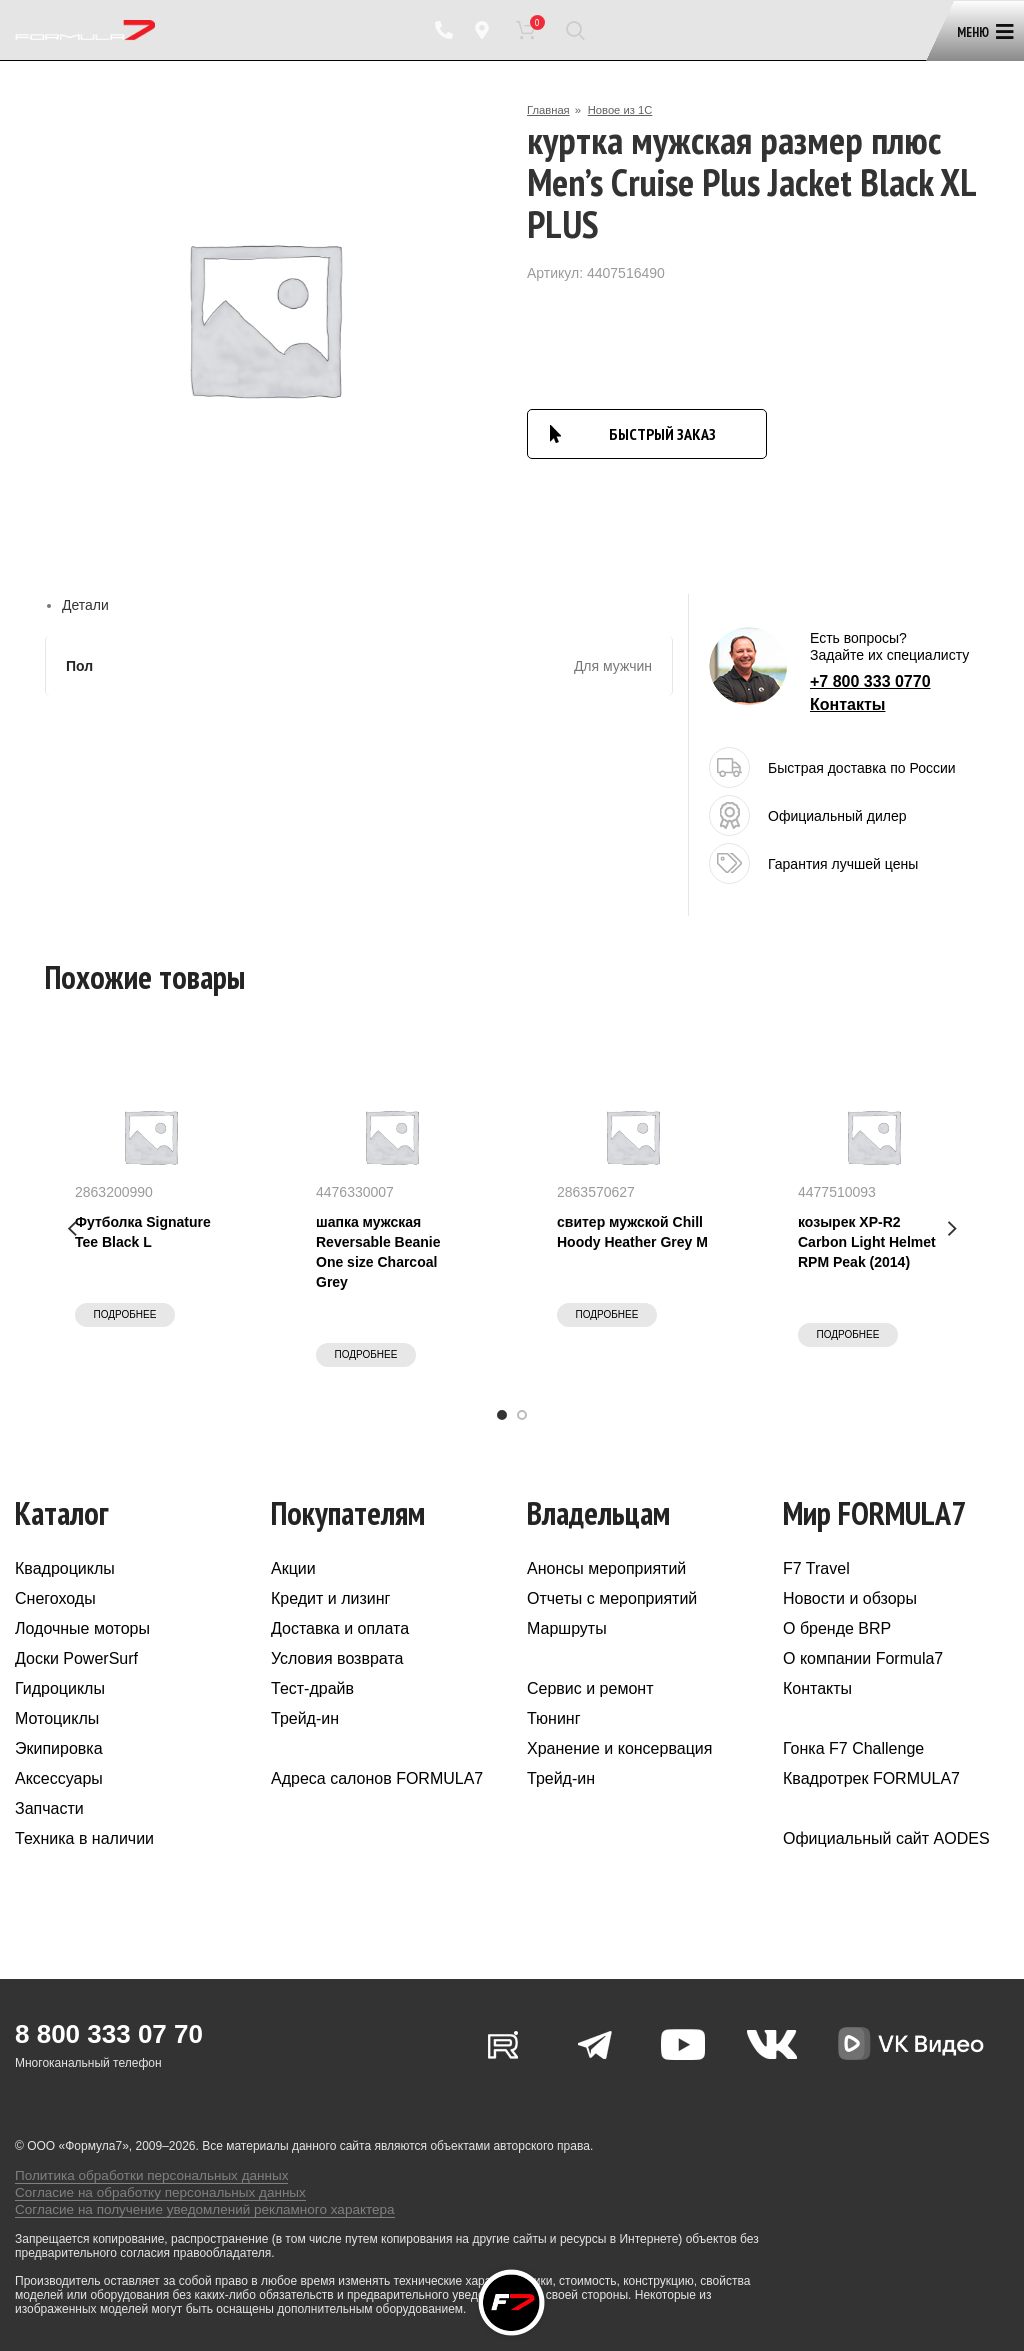 This screenshot has height=2351, width=1024. Describe the element at coordinates (847, 704) in the screenshot. I see `Контакты` at that location.